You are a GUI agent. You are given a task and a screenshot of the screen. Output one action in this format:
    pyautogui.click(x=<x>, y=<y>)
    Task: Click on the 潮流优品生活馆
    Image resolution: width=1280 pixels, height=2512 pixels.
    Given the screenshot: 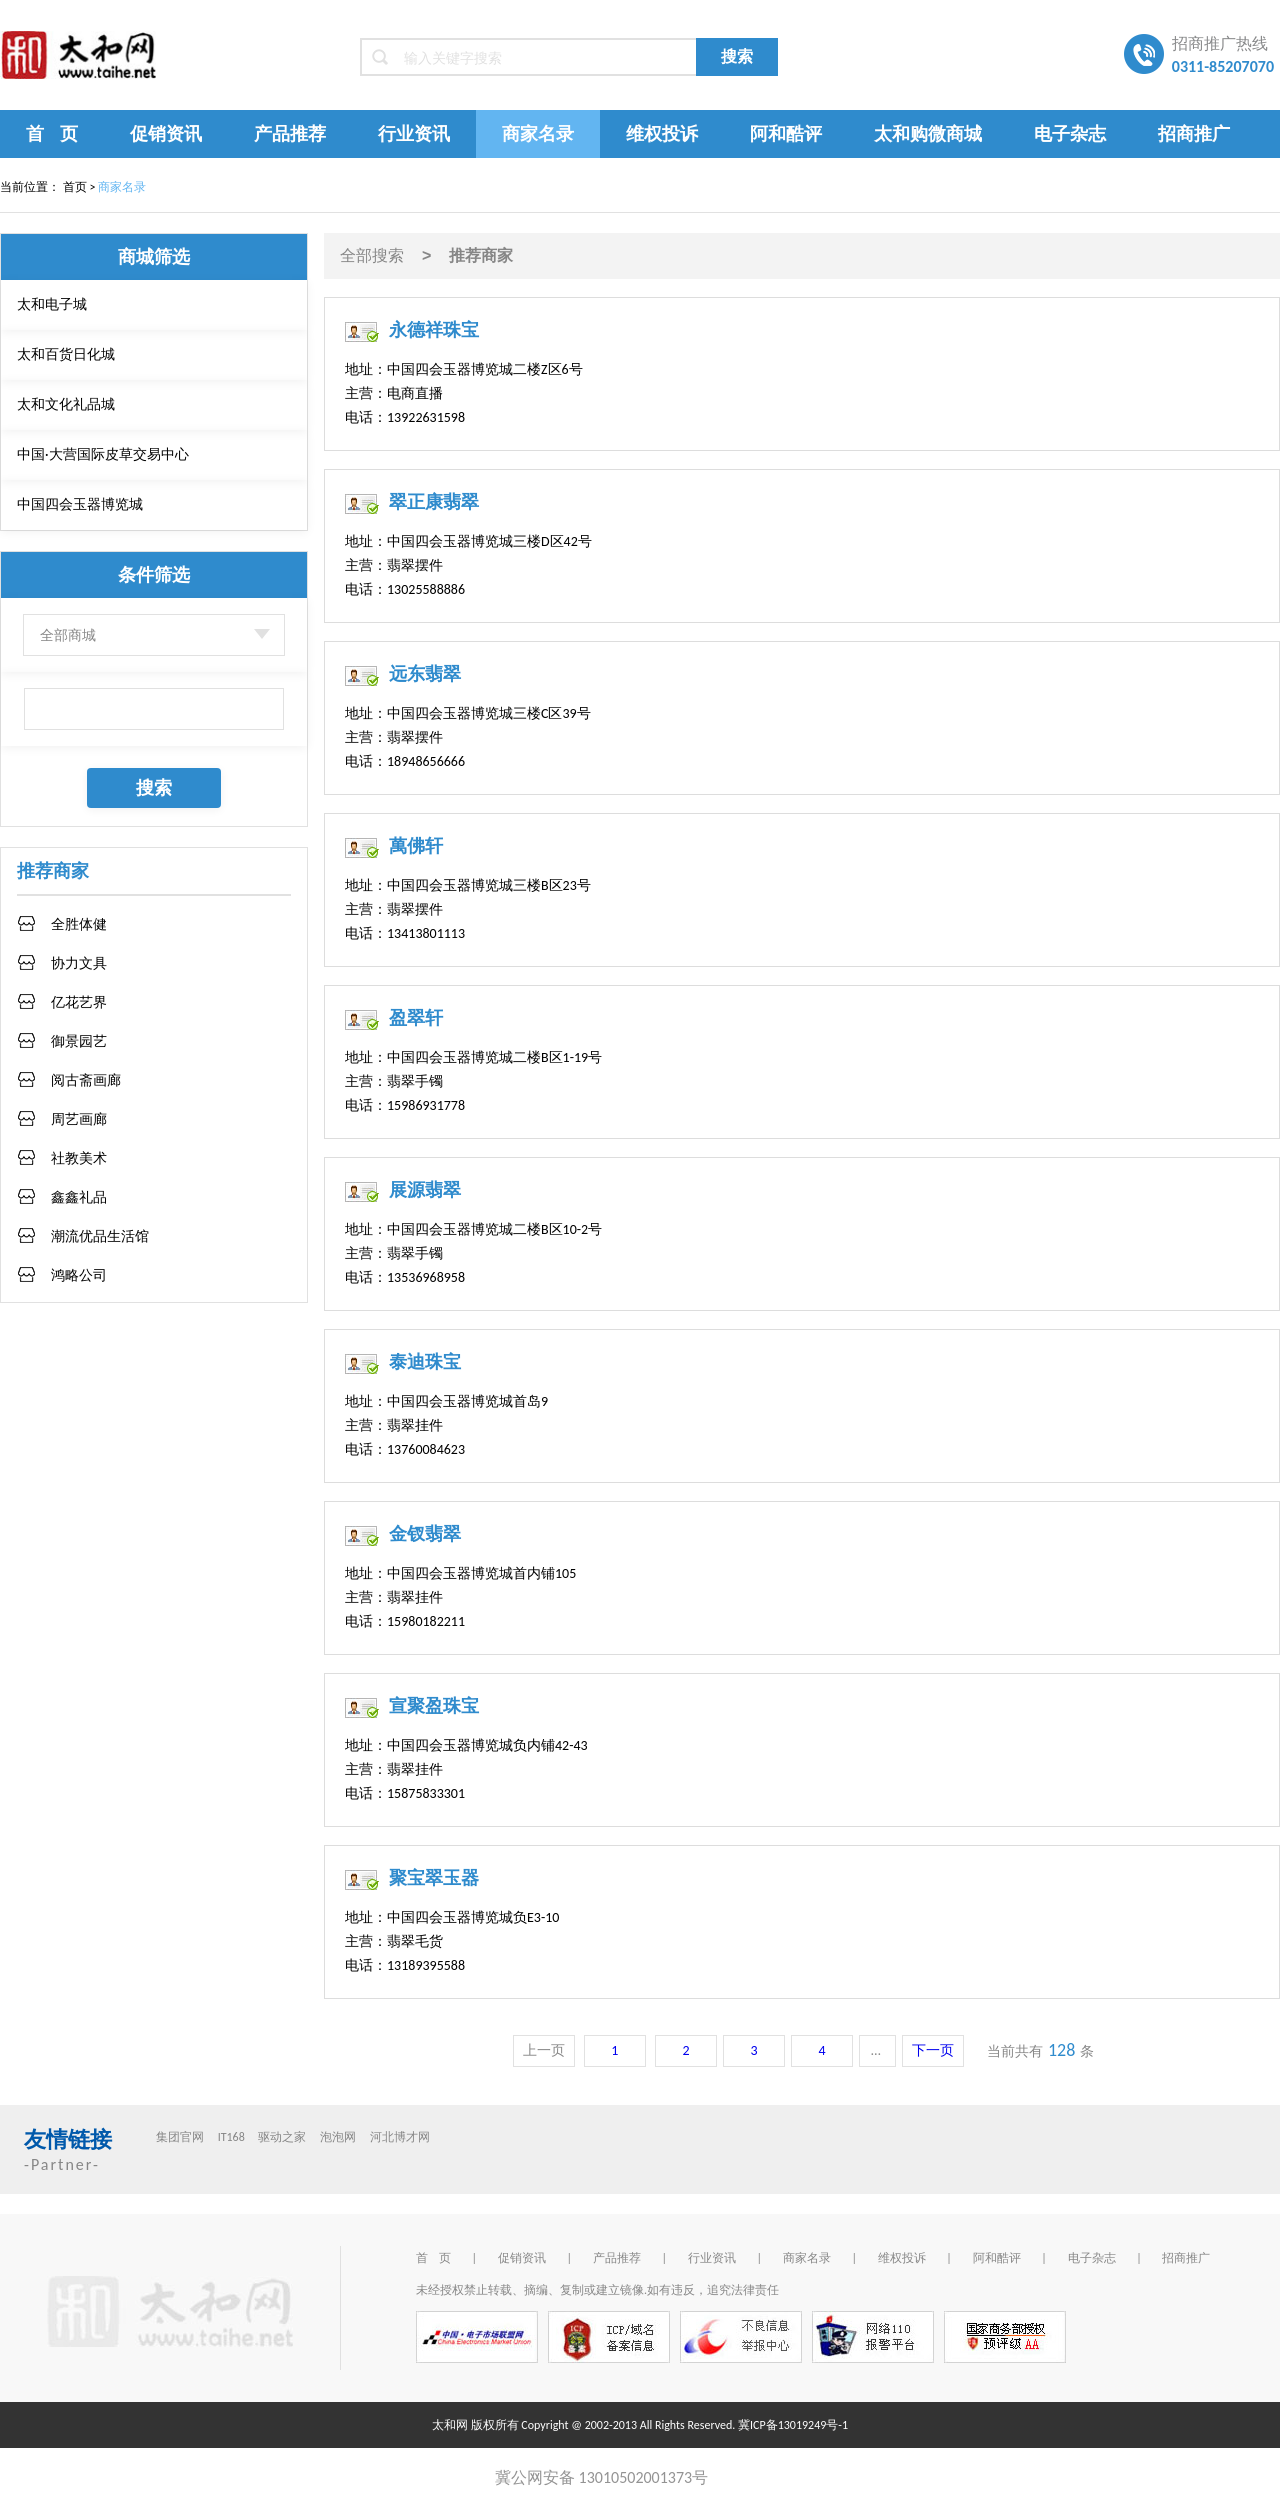 What is the action you would take?
    pyautogui.click(x=100, y=1236)
    